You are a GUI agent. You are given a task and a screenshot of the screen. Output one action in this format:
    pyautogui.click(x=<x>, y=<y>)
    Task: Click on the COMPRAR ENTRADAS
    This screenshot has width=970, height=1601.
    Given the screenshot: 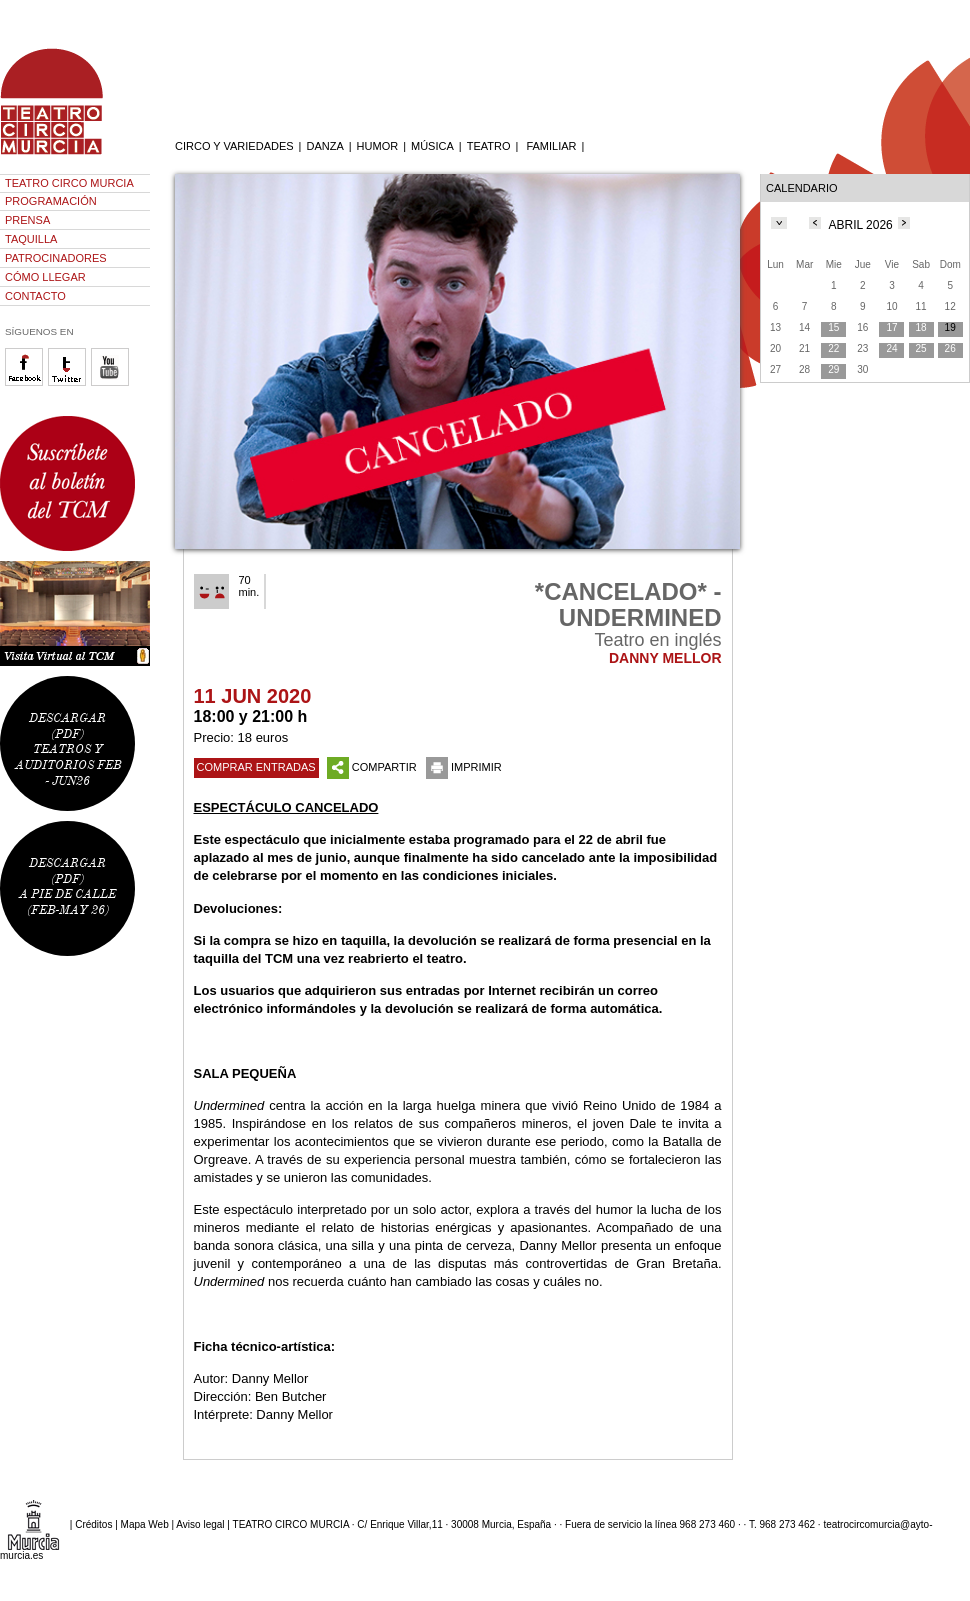 What is the action you would take?
    pyautogui.click(x=256, y=767)
    